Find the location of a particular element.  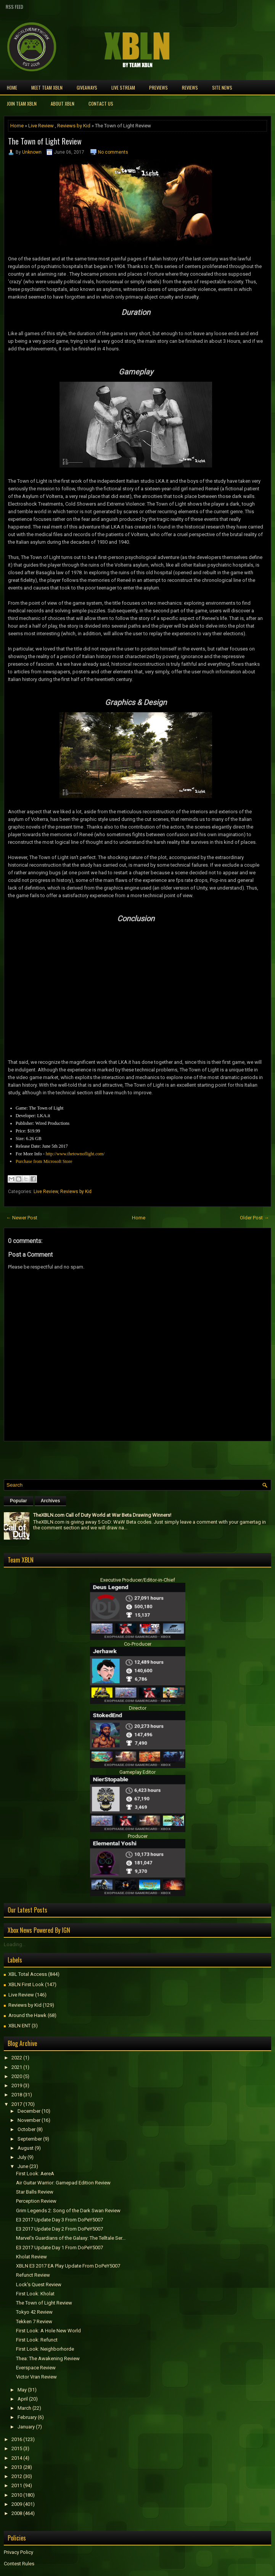

2011 is located at coordinates (16, 2485).